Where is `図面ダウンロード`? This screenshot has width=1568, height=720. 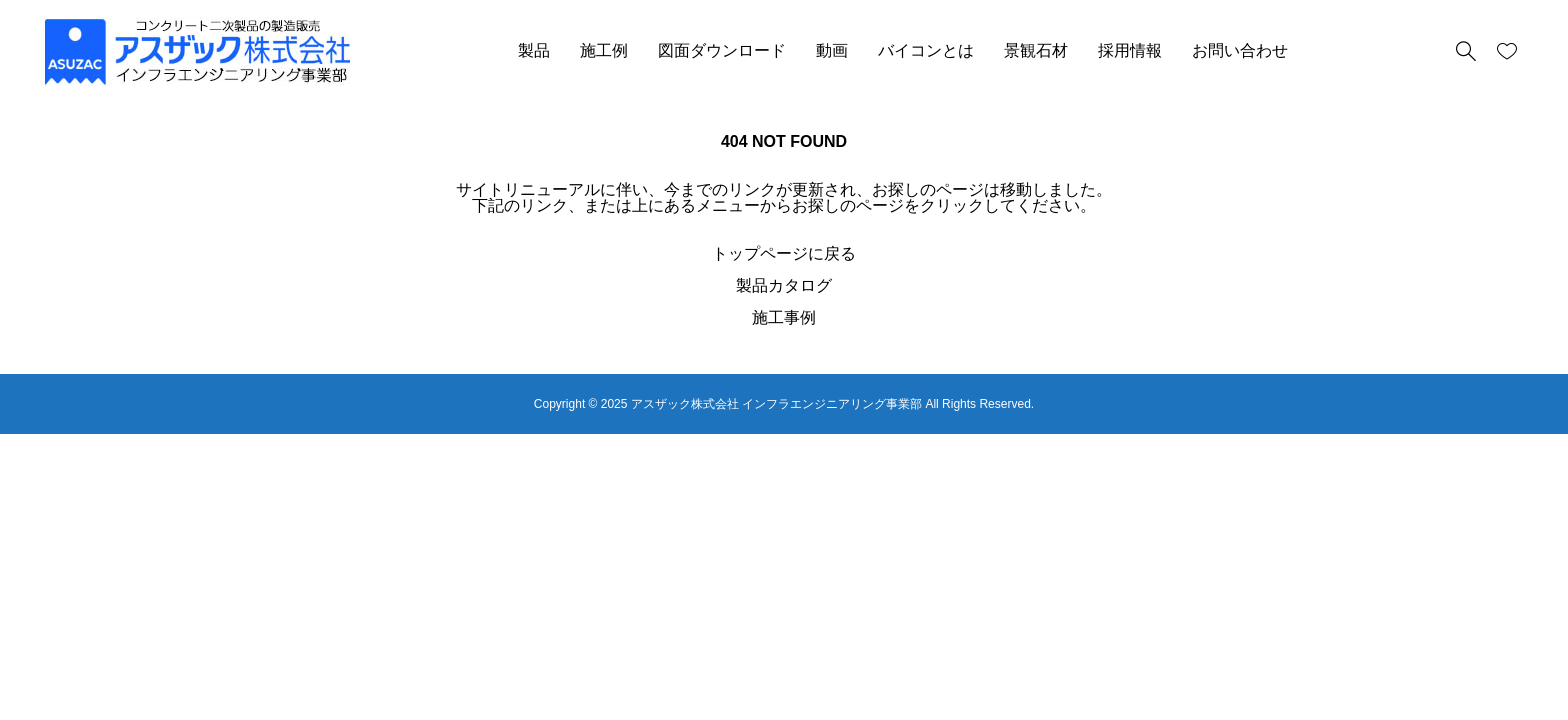
図面ダウンロード is located at coordinates (722, 50).